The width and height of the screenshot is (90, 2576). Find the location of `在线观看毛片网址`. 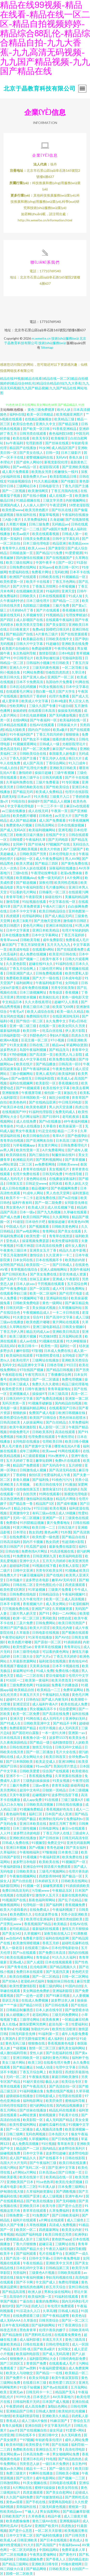

在线观看毛片网址 is located at coordinates (20, 691).